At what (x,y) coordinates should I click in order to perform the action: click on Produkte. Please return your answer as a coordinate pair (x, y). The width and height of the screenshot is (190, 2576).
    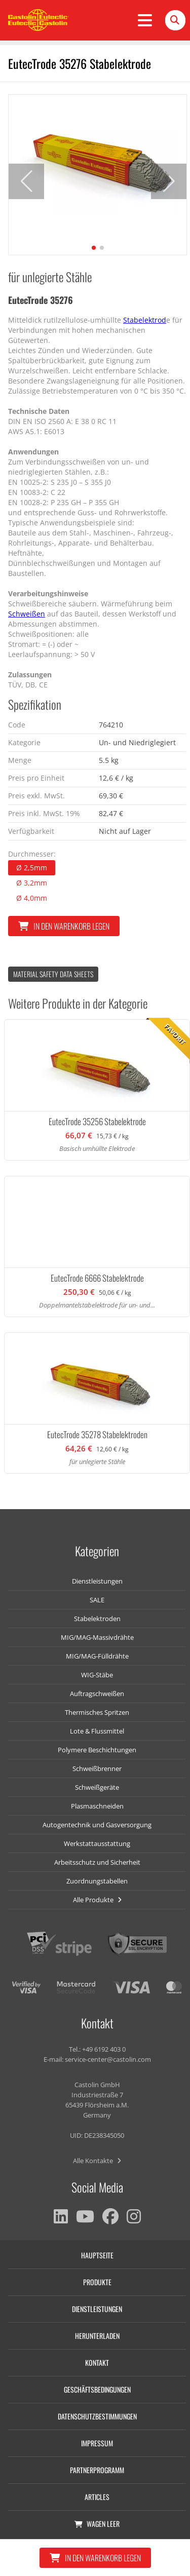
    Looking at the image, I should click on (97, 2282).